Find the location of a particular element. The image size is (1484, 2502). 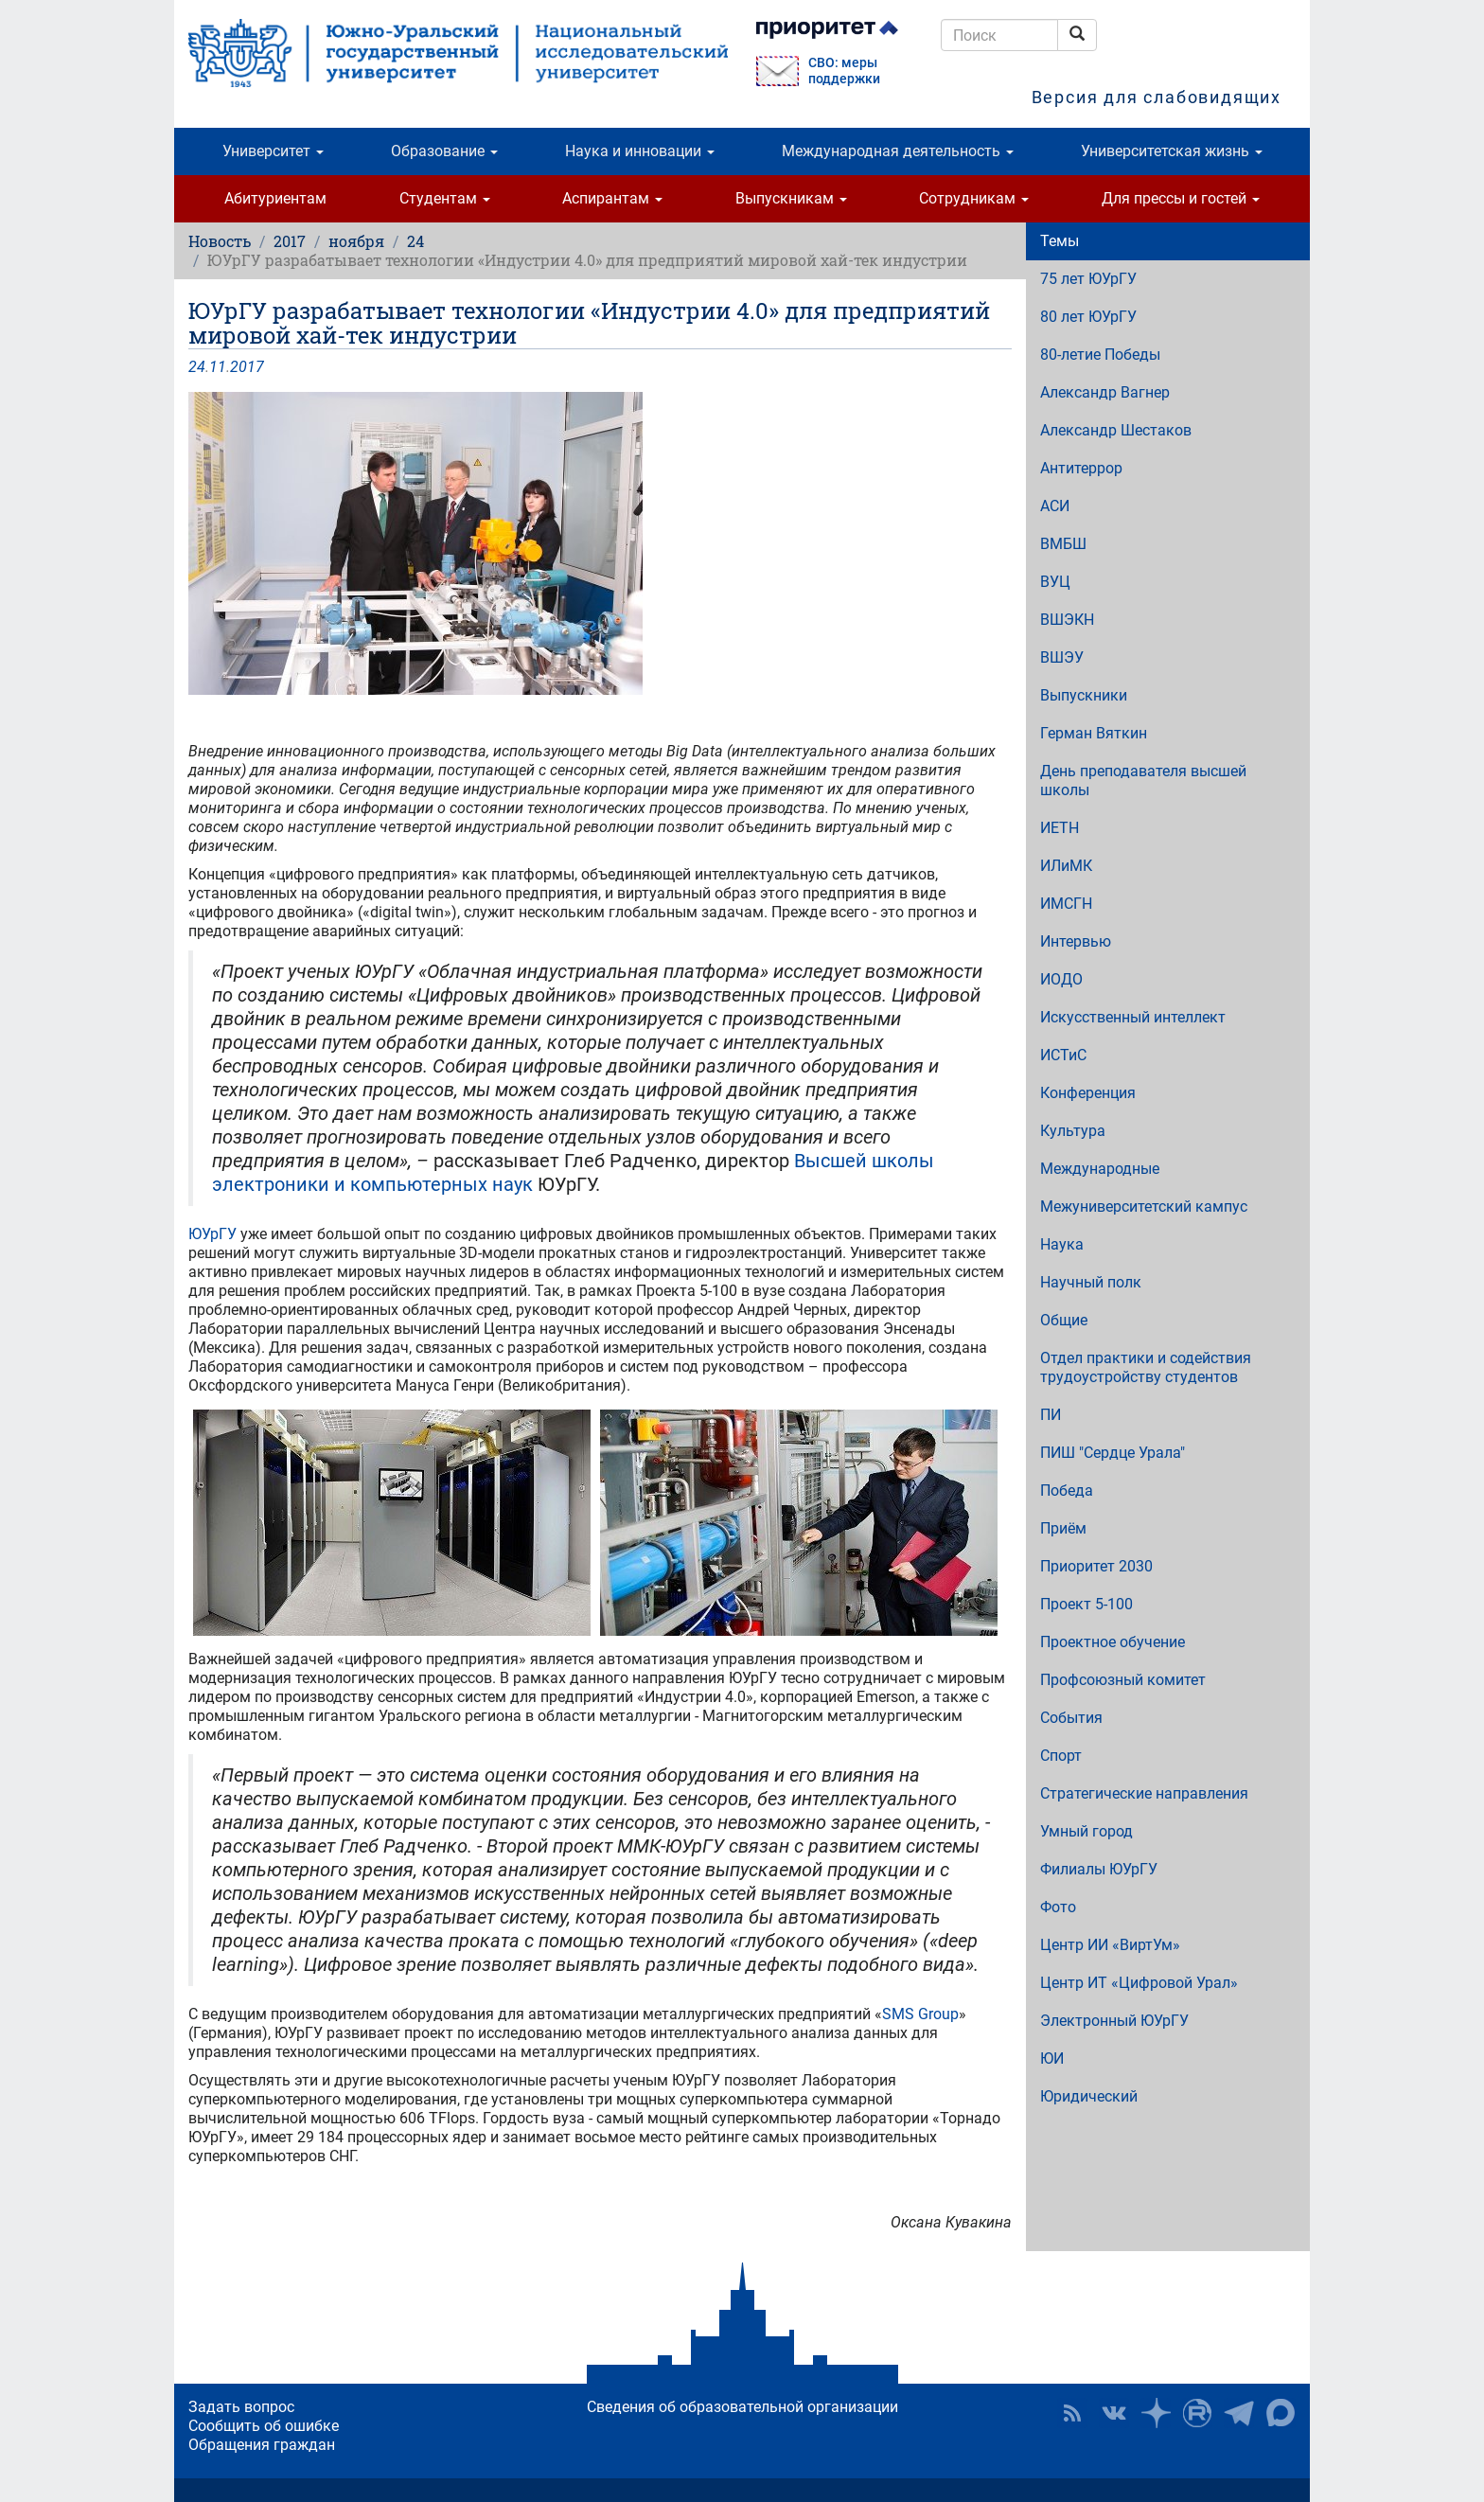

Студентам is located at coordinates (444, 198).